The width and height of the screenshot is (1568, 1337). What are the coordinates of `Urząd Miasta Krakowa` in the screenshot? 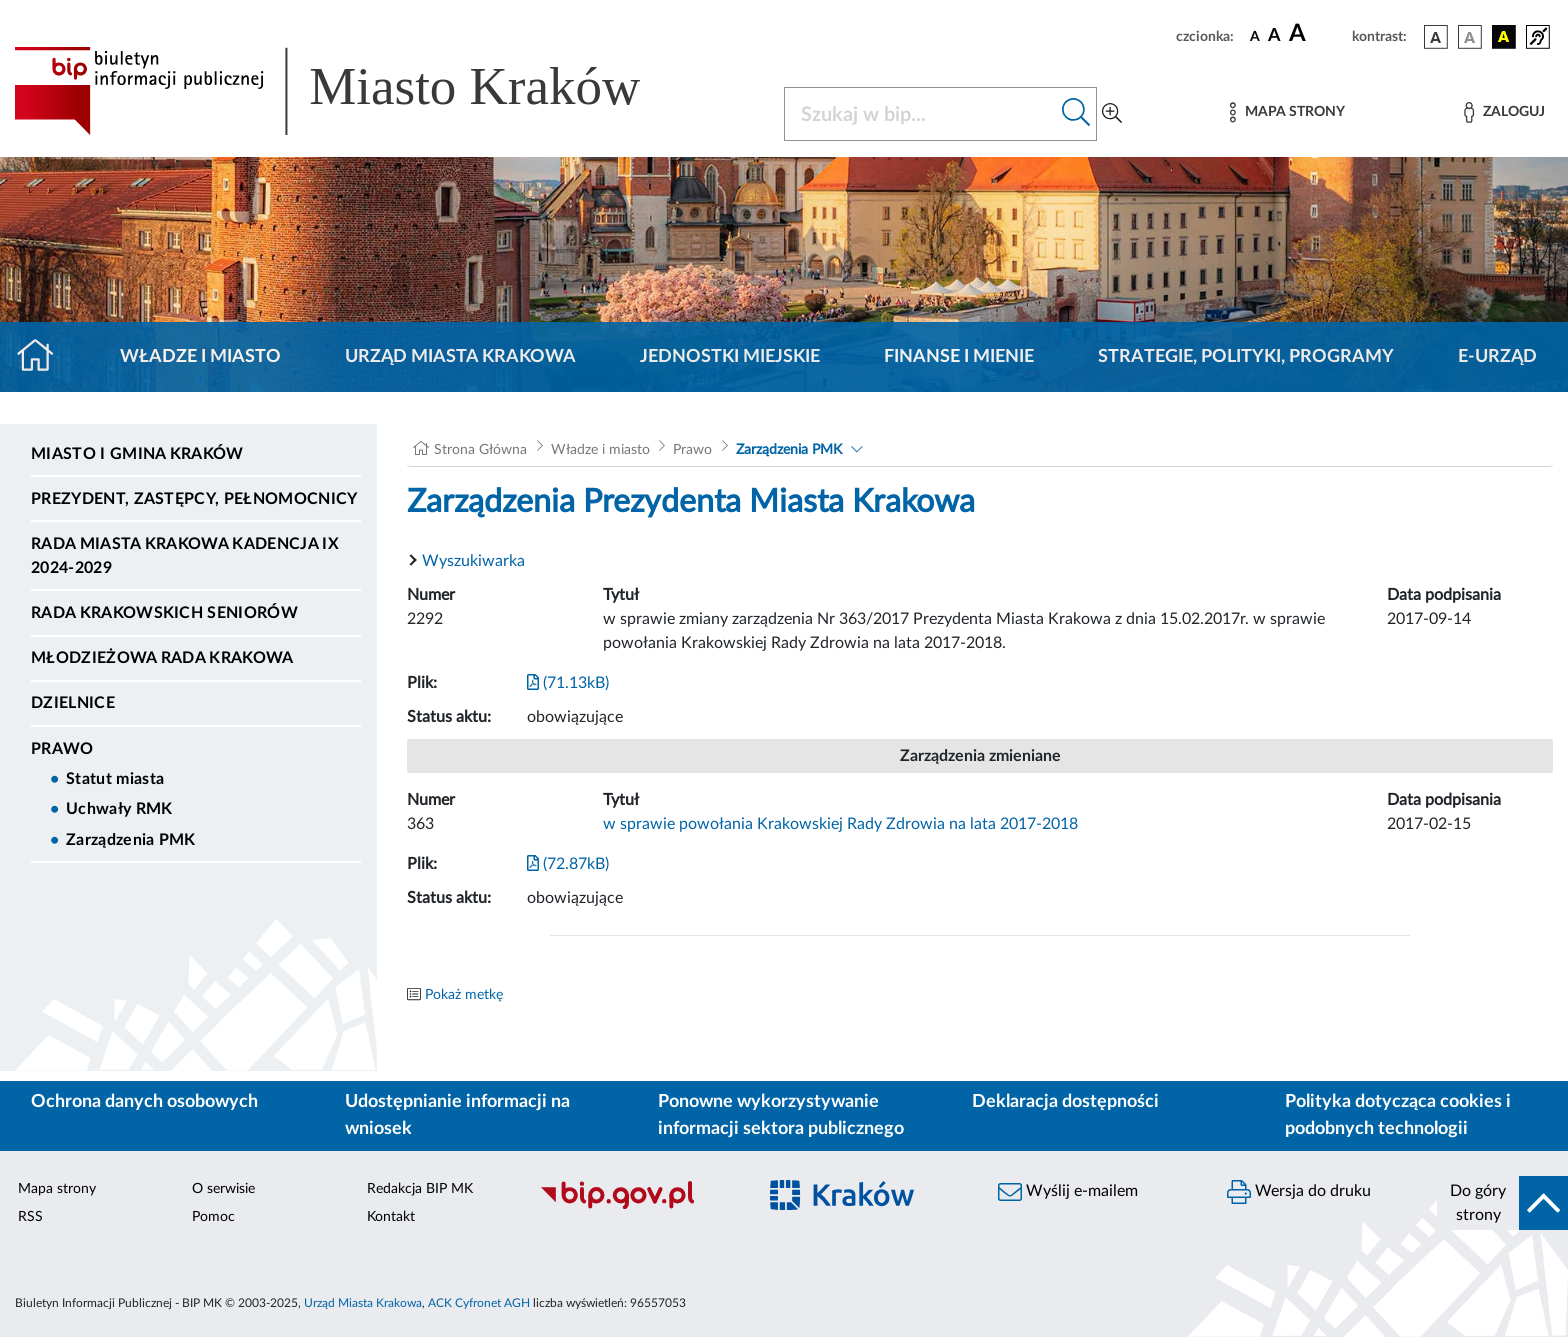 It's located at (460, 357).